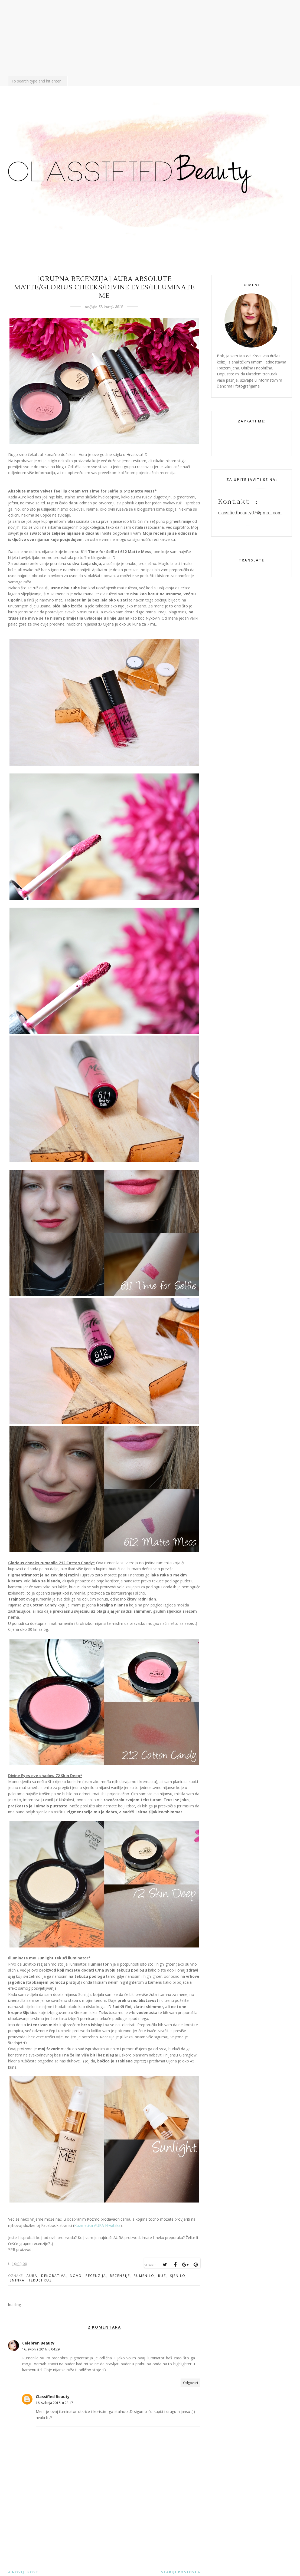 The width and height of the screenshot is (300, 2576). I want to click on Stariji postovi, so click(179, 2572).